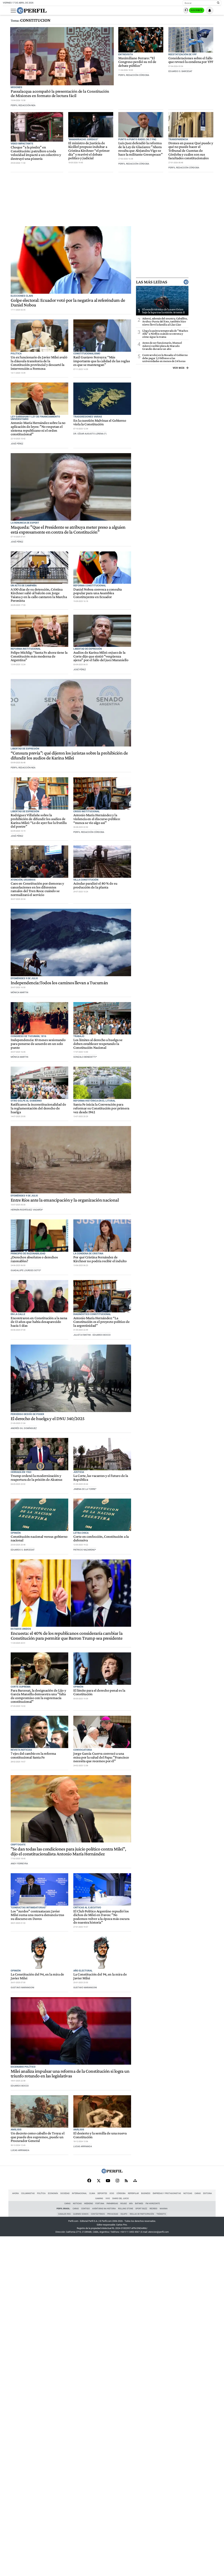 This screenshot has width=224, height=2576. What do you see at coordinates (139, 2543) in the screenshot?
I see `BATimes` at bounding box center [139, 2543].